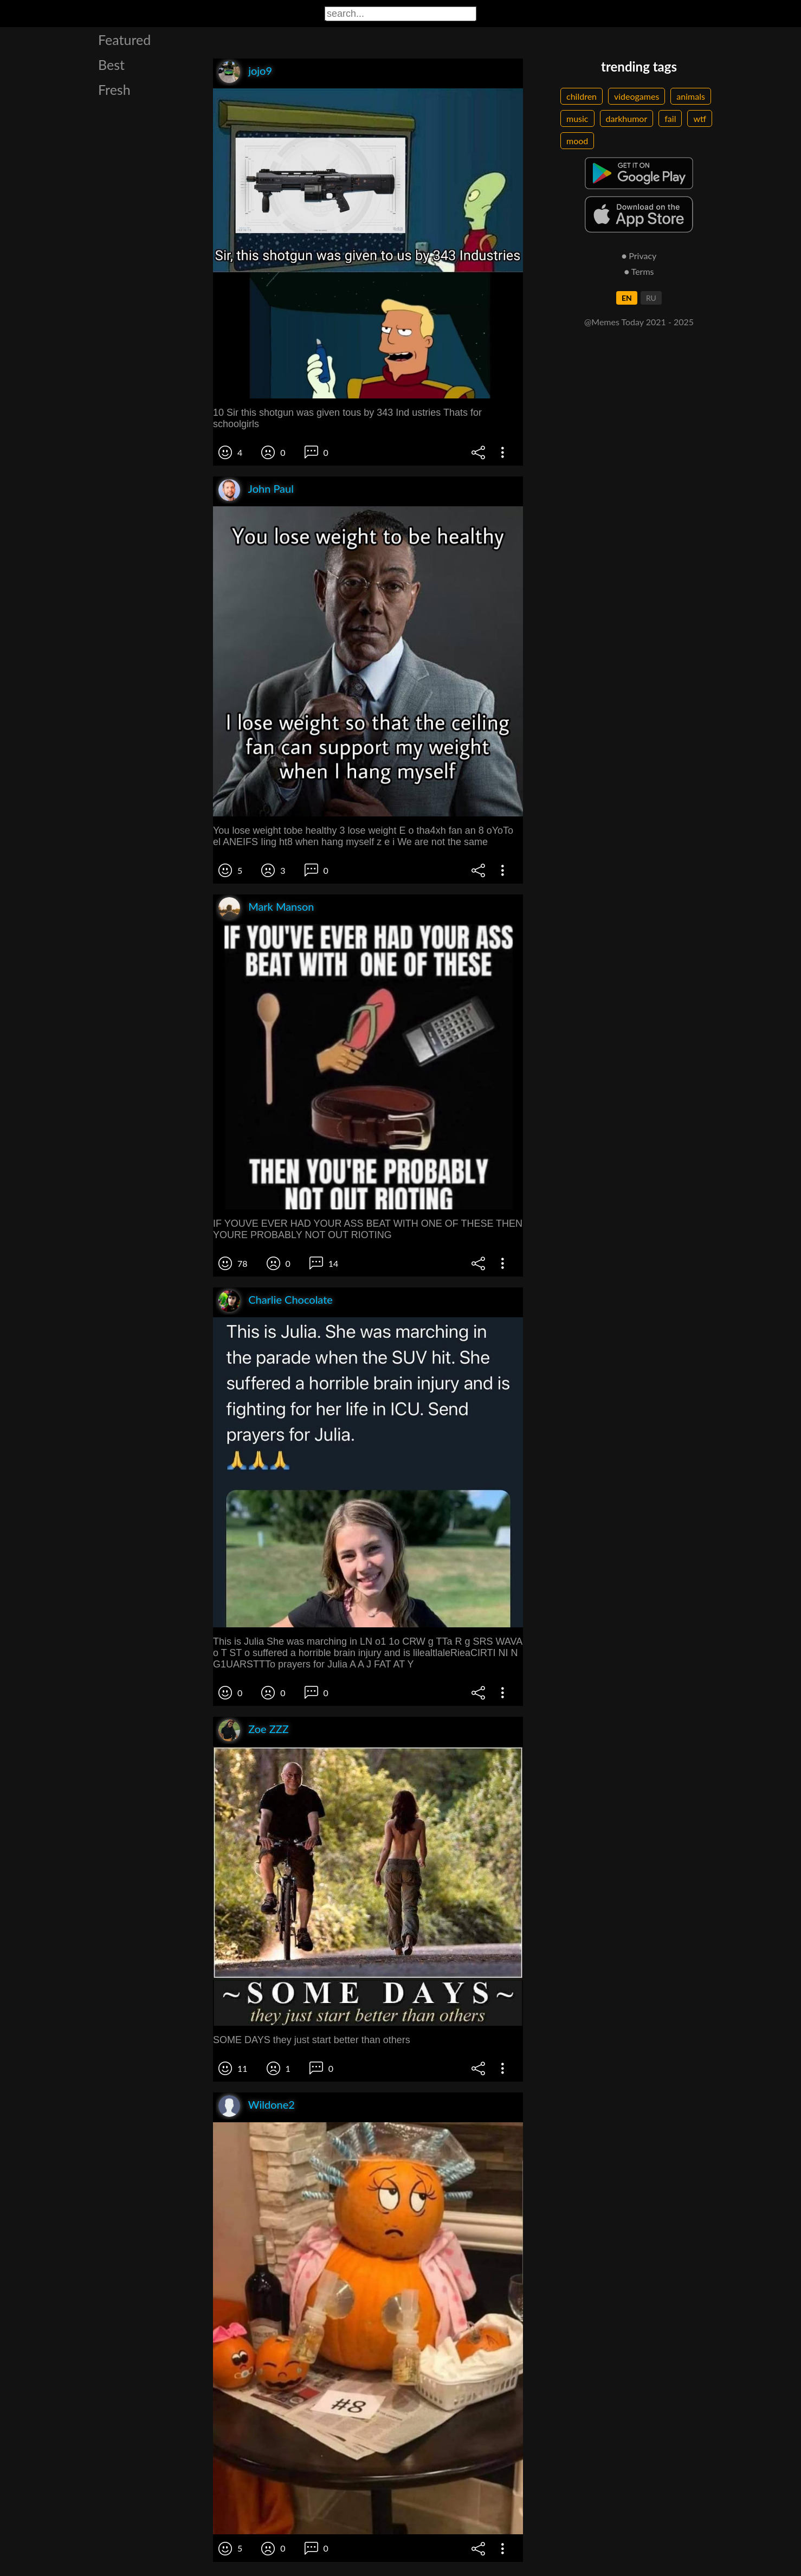 Image resolution: width=801 pixels, height=2576 pixels. I want to click on EN, so click(627, 297).